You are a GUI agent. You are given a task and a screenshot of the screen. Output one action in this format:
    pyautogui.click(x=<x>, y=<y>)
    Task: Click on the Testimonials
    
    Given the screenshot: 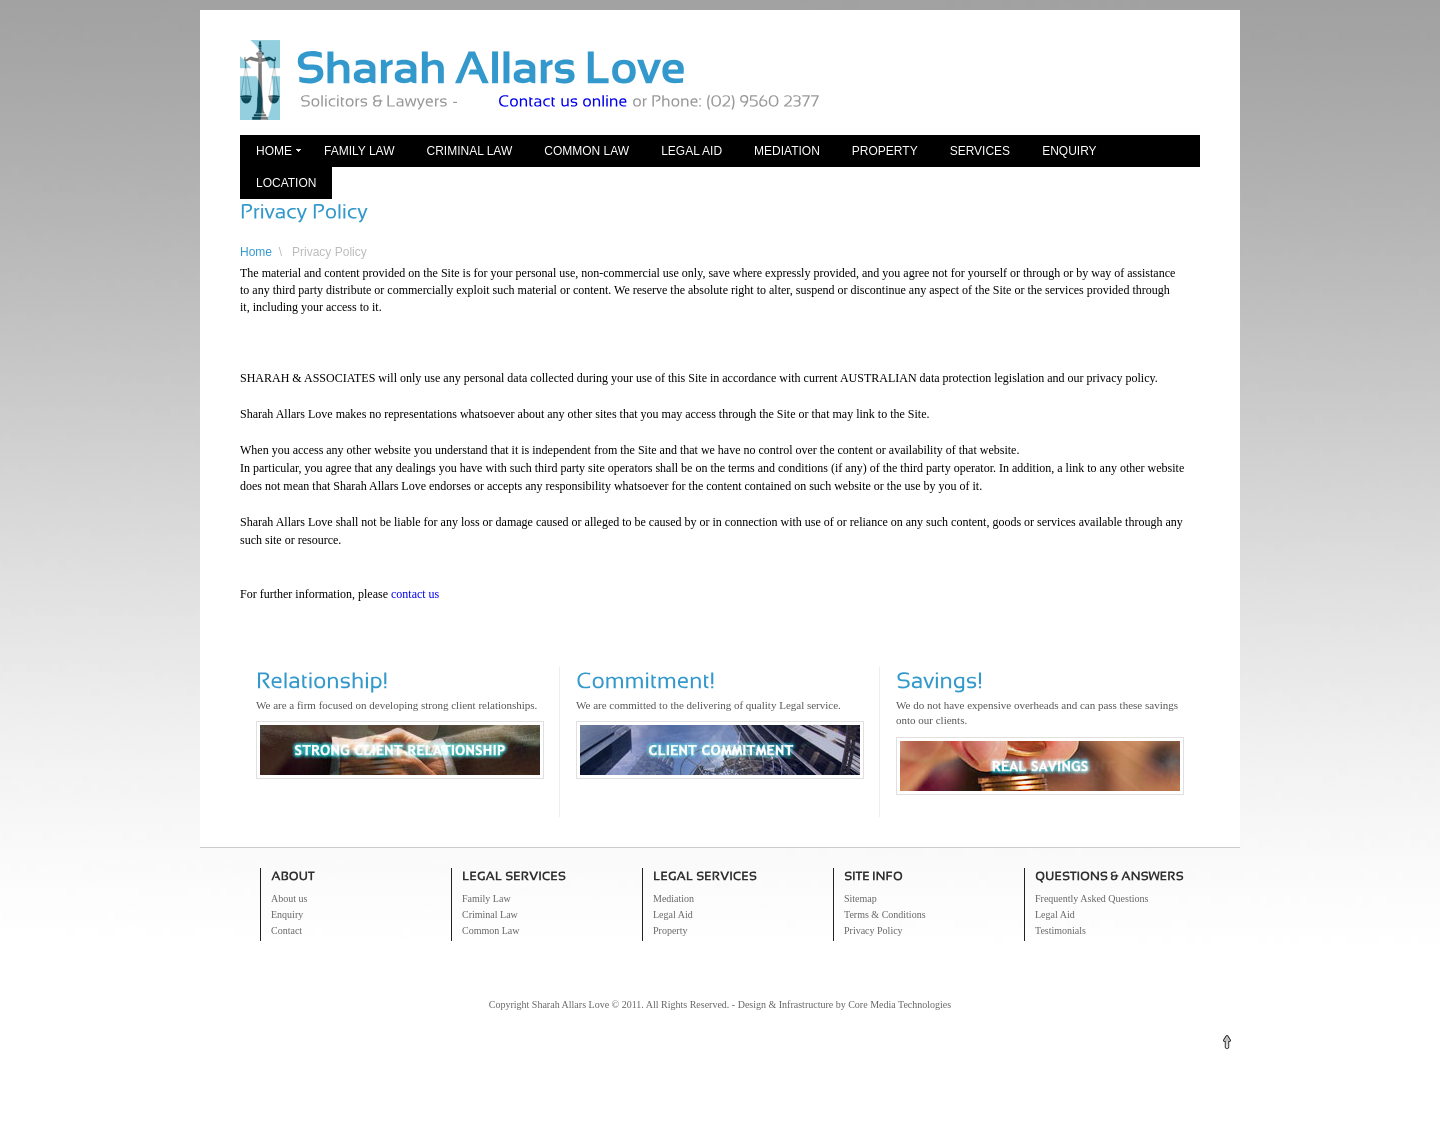 What is the action you would take?
    pyautogui.click(x=1060, y=930)
    